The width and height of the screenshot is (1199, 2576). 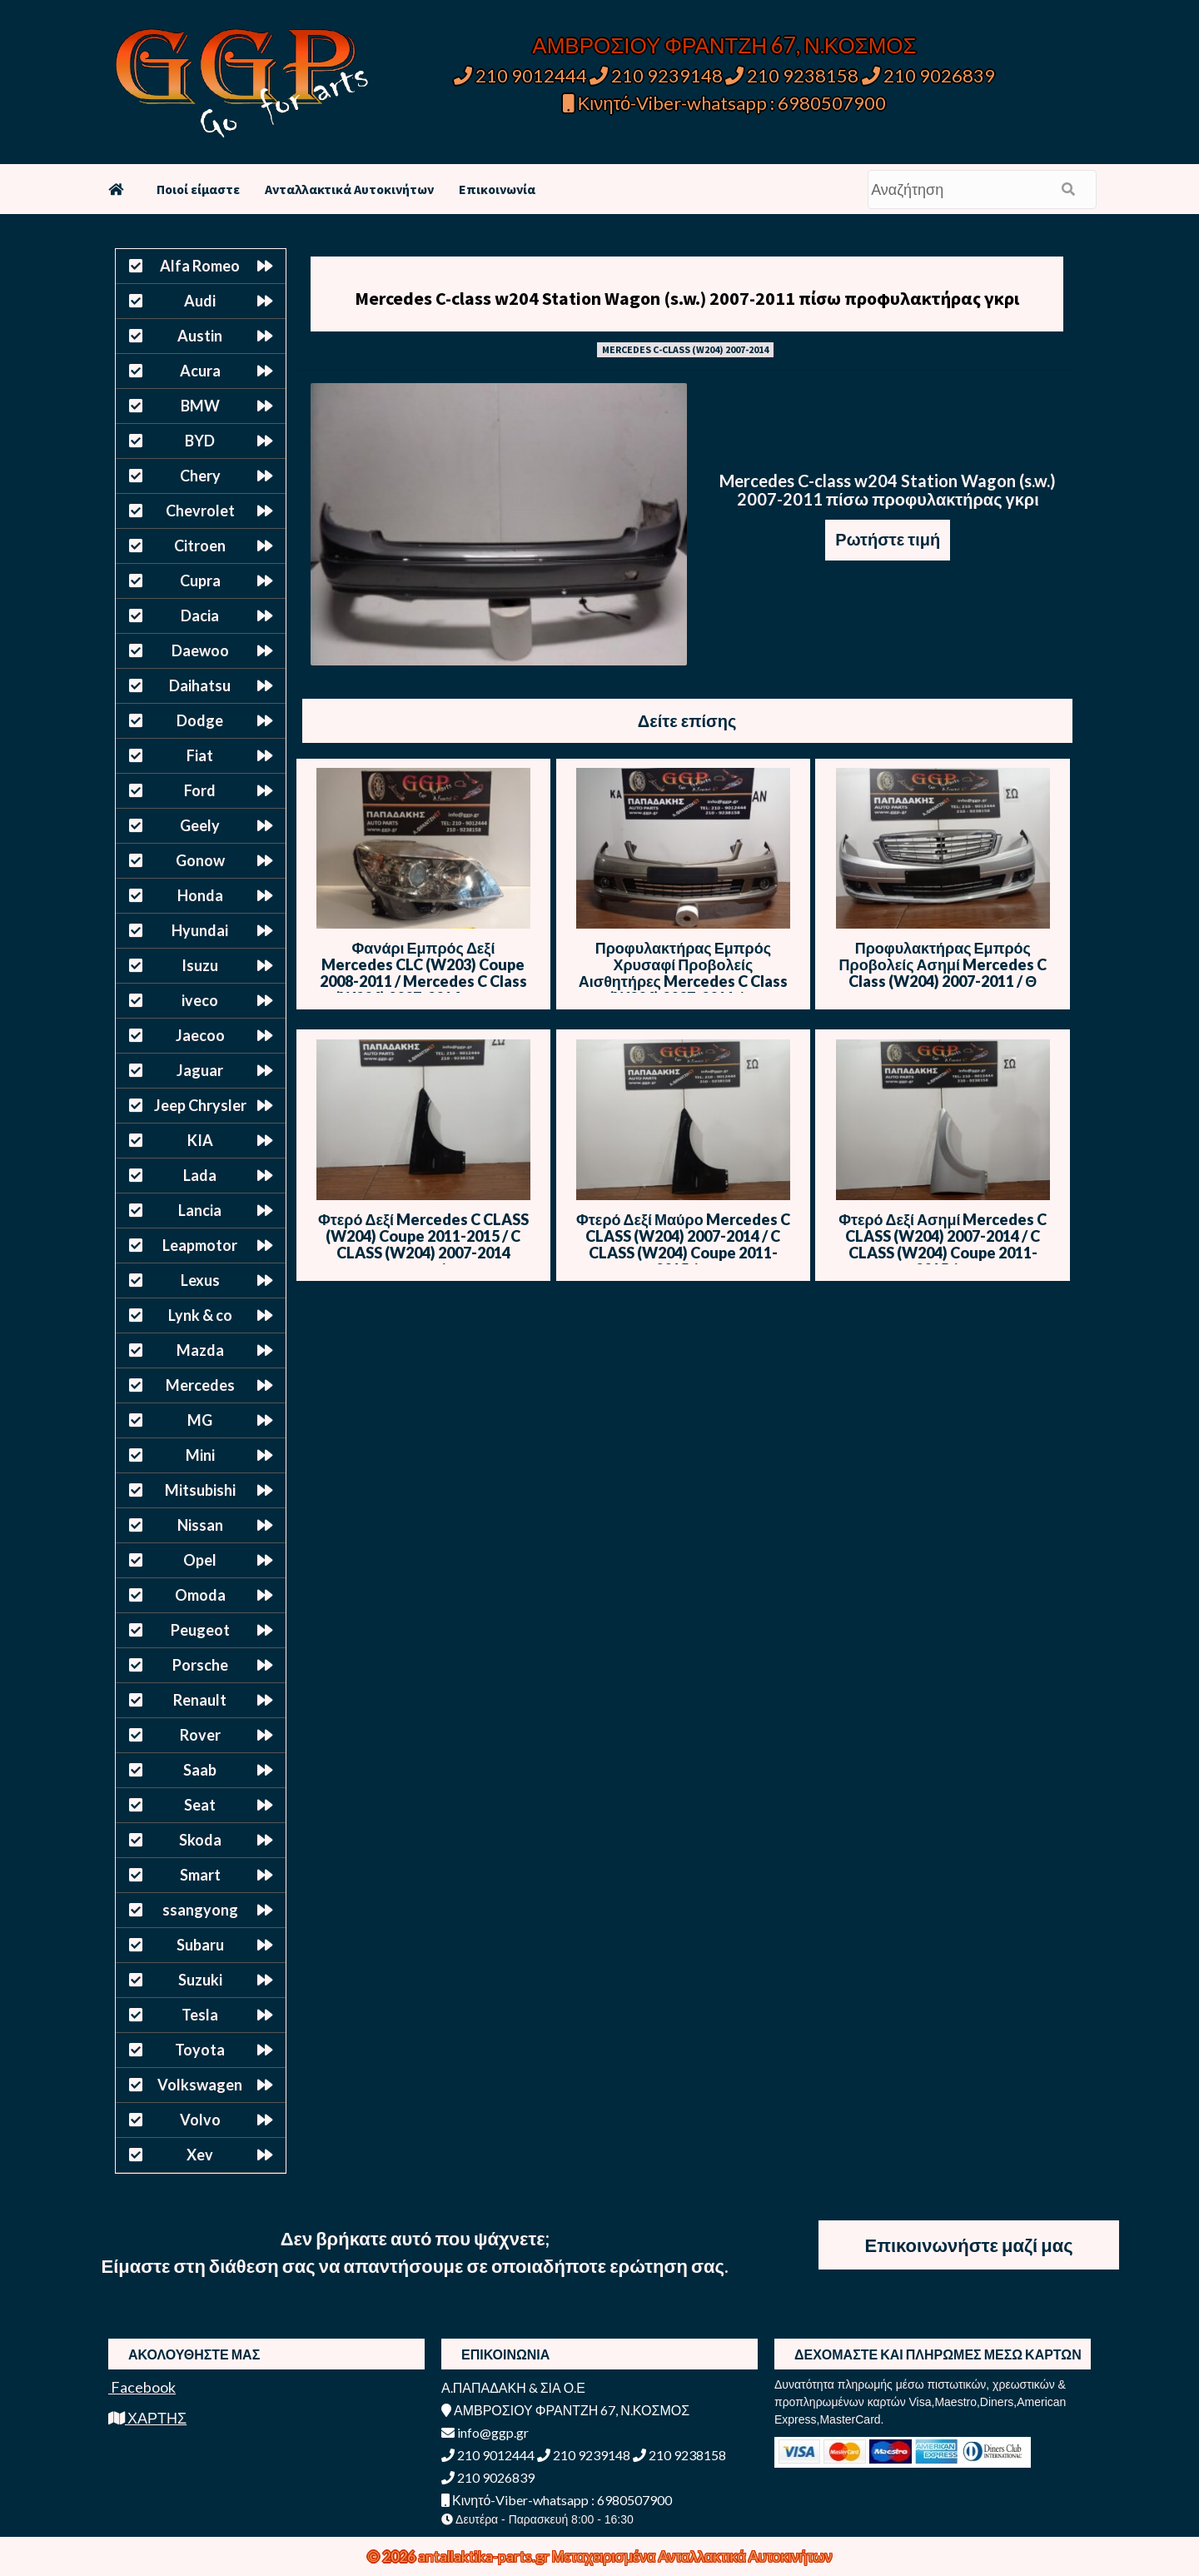 What do you see at coordinates (200, 1665) in the screenshot?
I see `Porsche` at bounding box center [200, 1665].